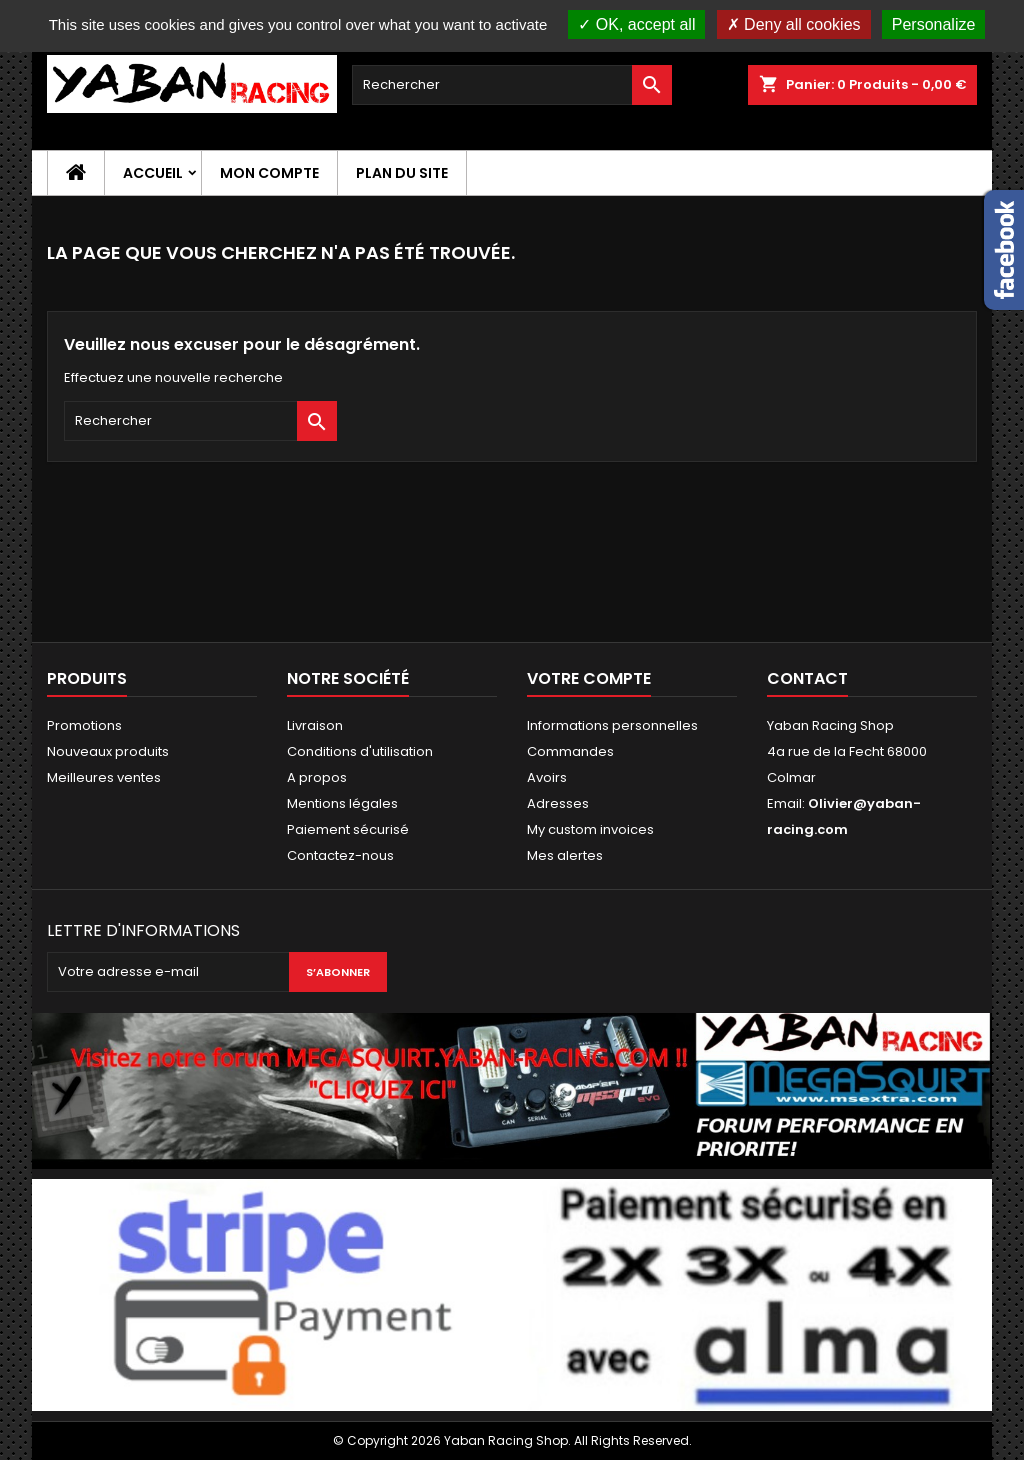  I want to click on Contact, so click(807, 678).